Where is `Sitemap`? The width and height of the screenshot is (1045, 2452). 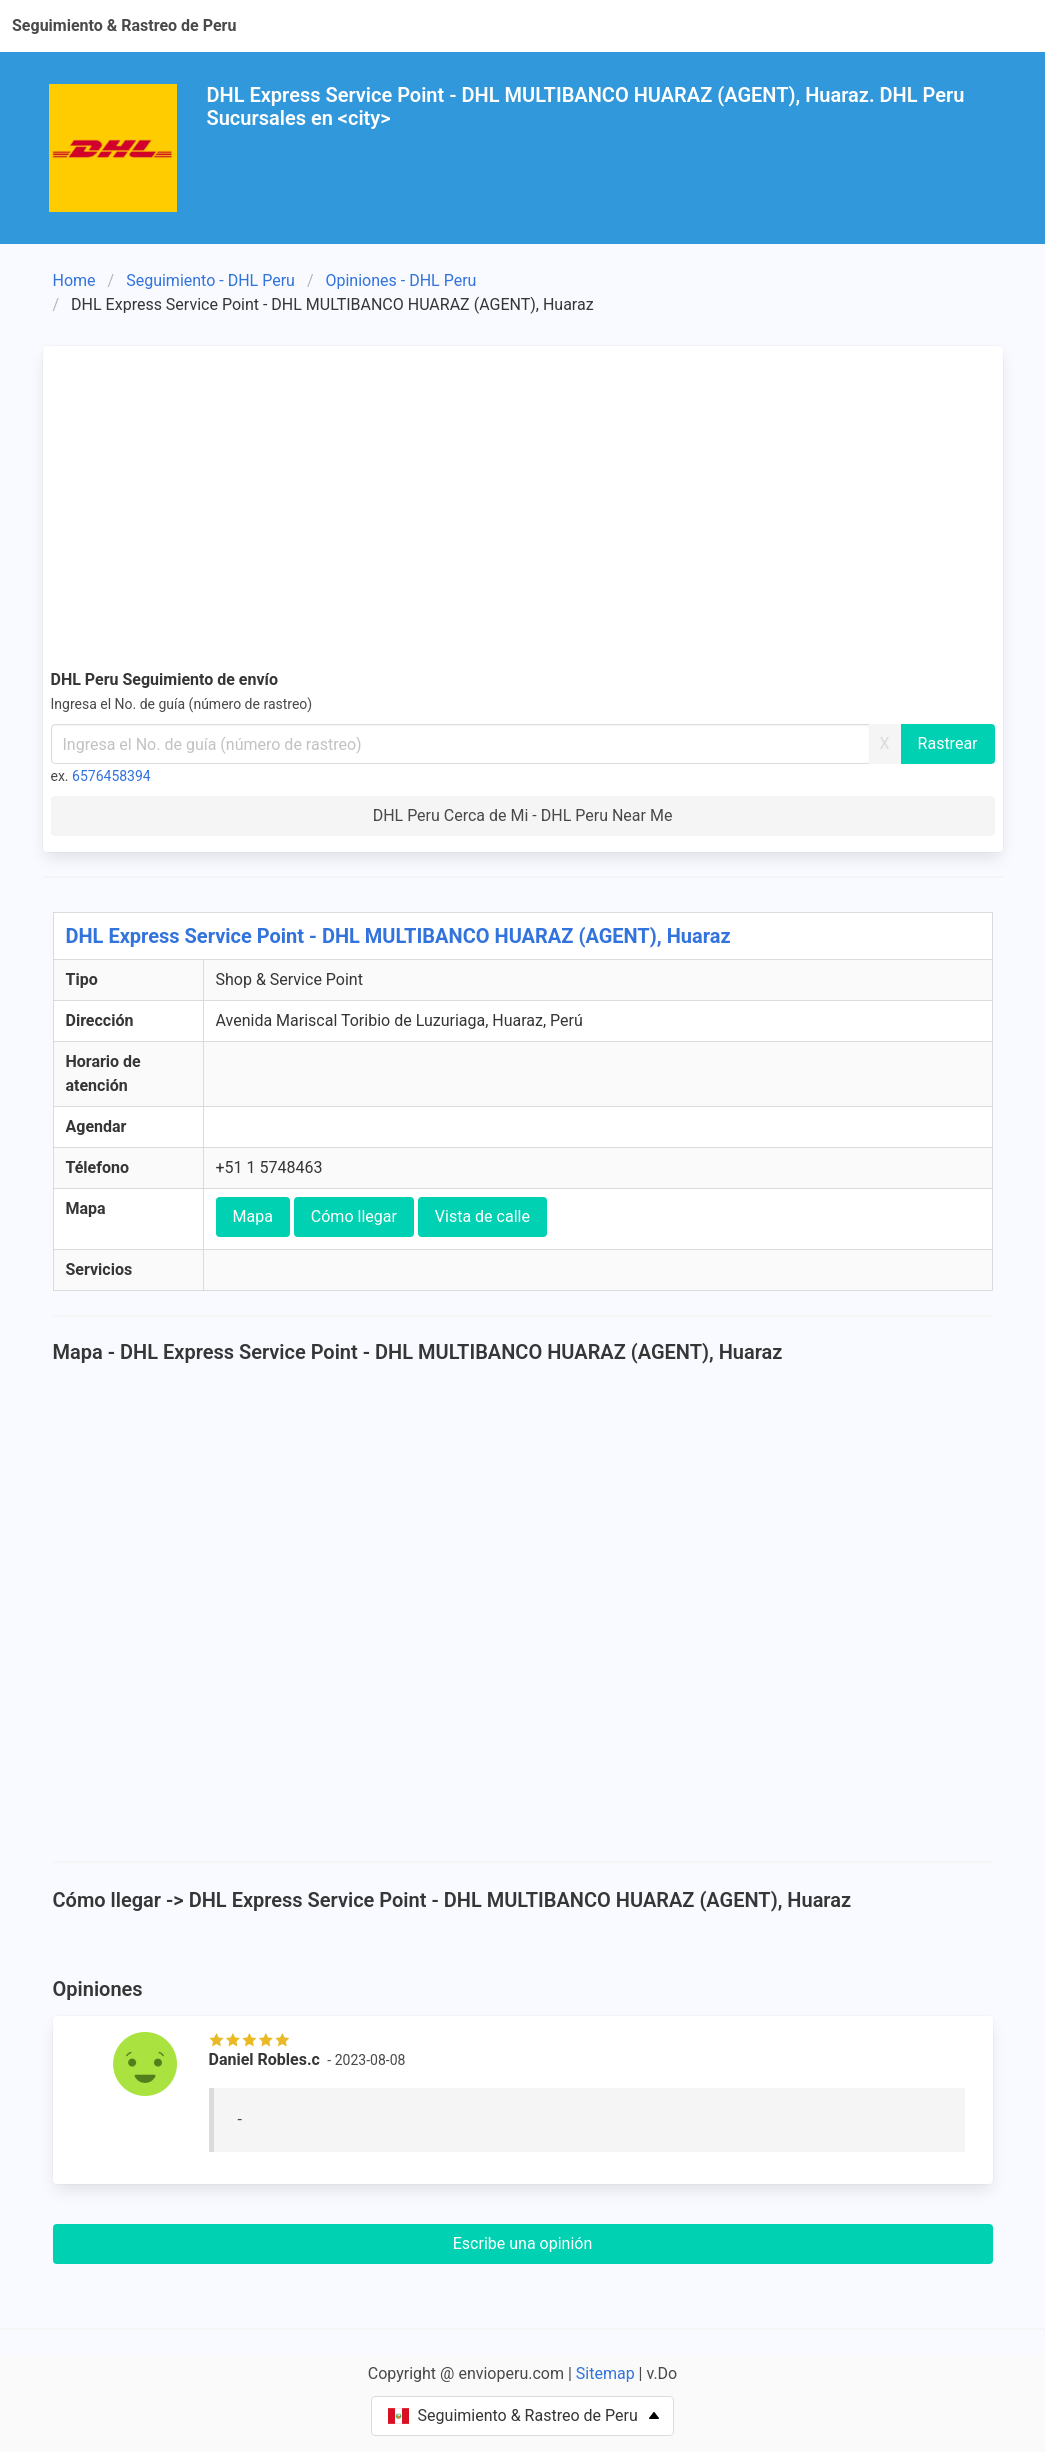
Sitemap is located at coordinates (605, 2373).